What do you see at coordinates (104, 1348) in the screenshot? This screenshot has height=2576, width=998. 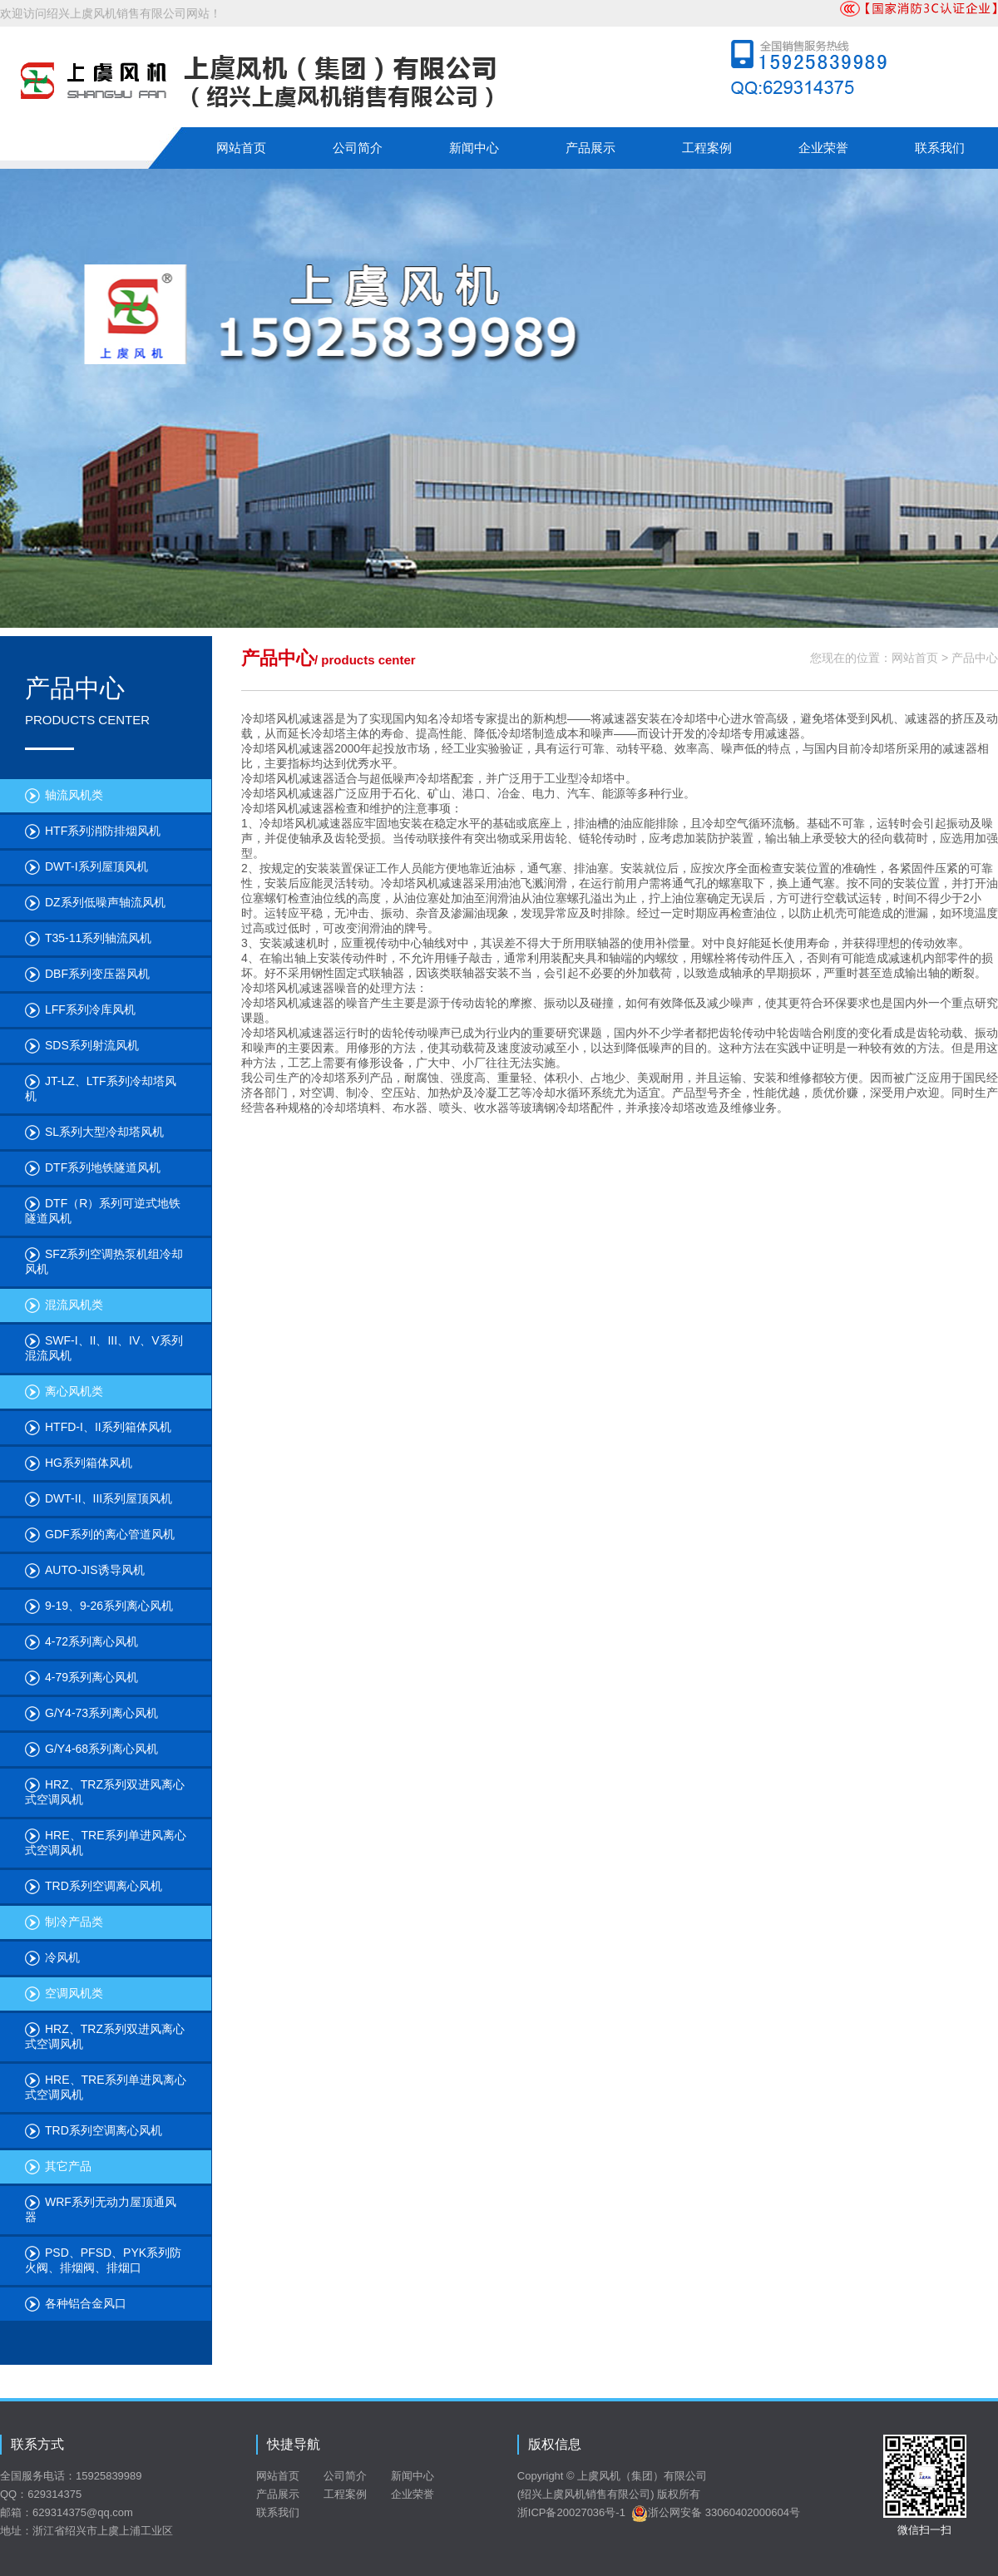 I see `SWF-I、II、III、IV、V系列混流风机` at bounding box center [104, 1348].